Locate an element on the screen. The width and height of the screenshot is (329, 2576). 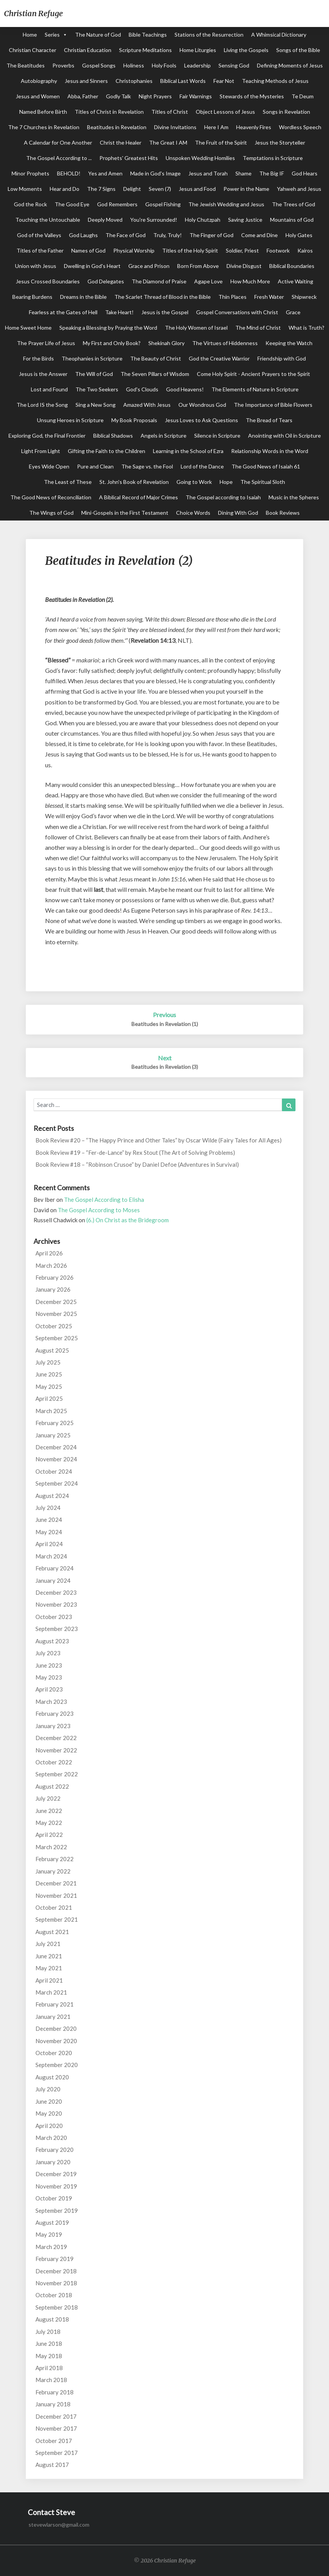
May 2019 is located at coordinates (48, 2234).